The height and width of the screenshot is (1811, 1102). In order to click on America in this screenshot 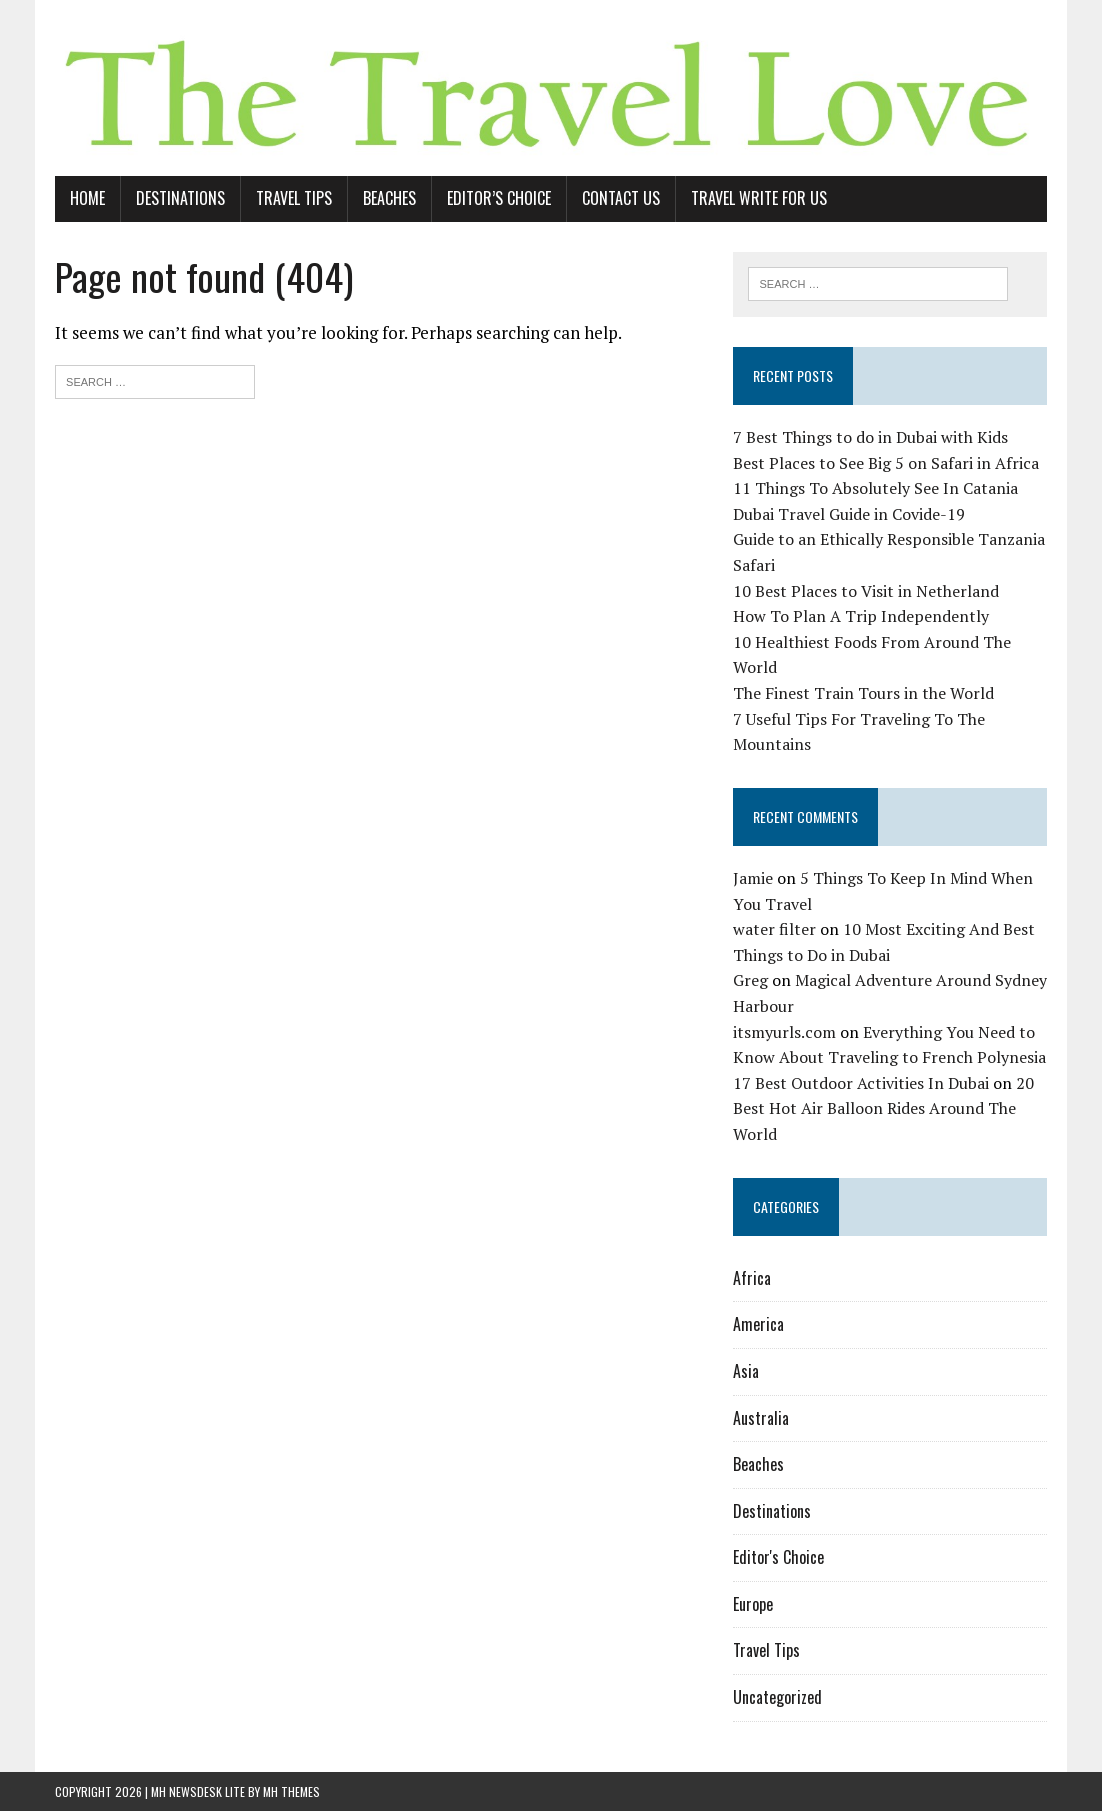, I will do `click(758, 1324)`.